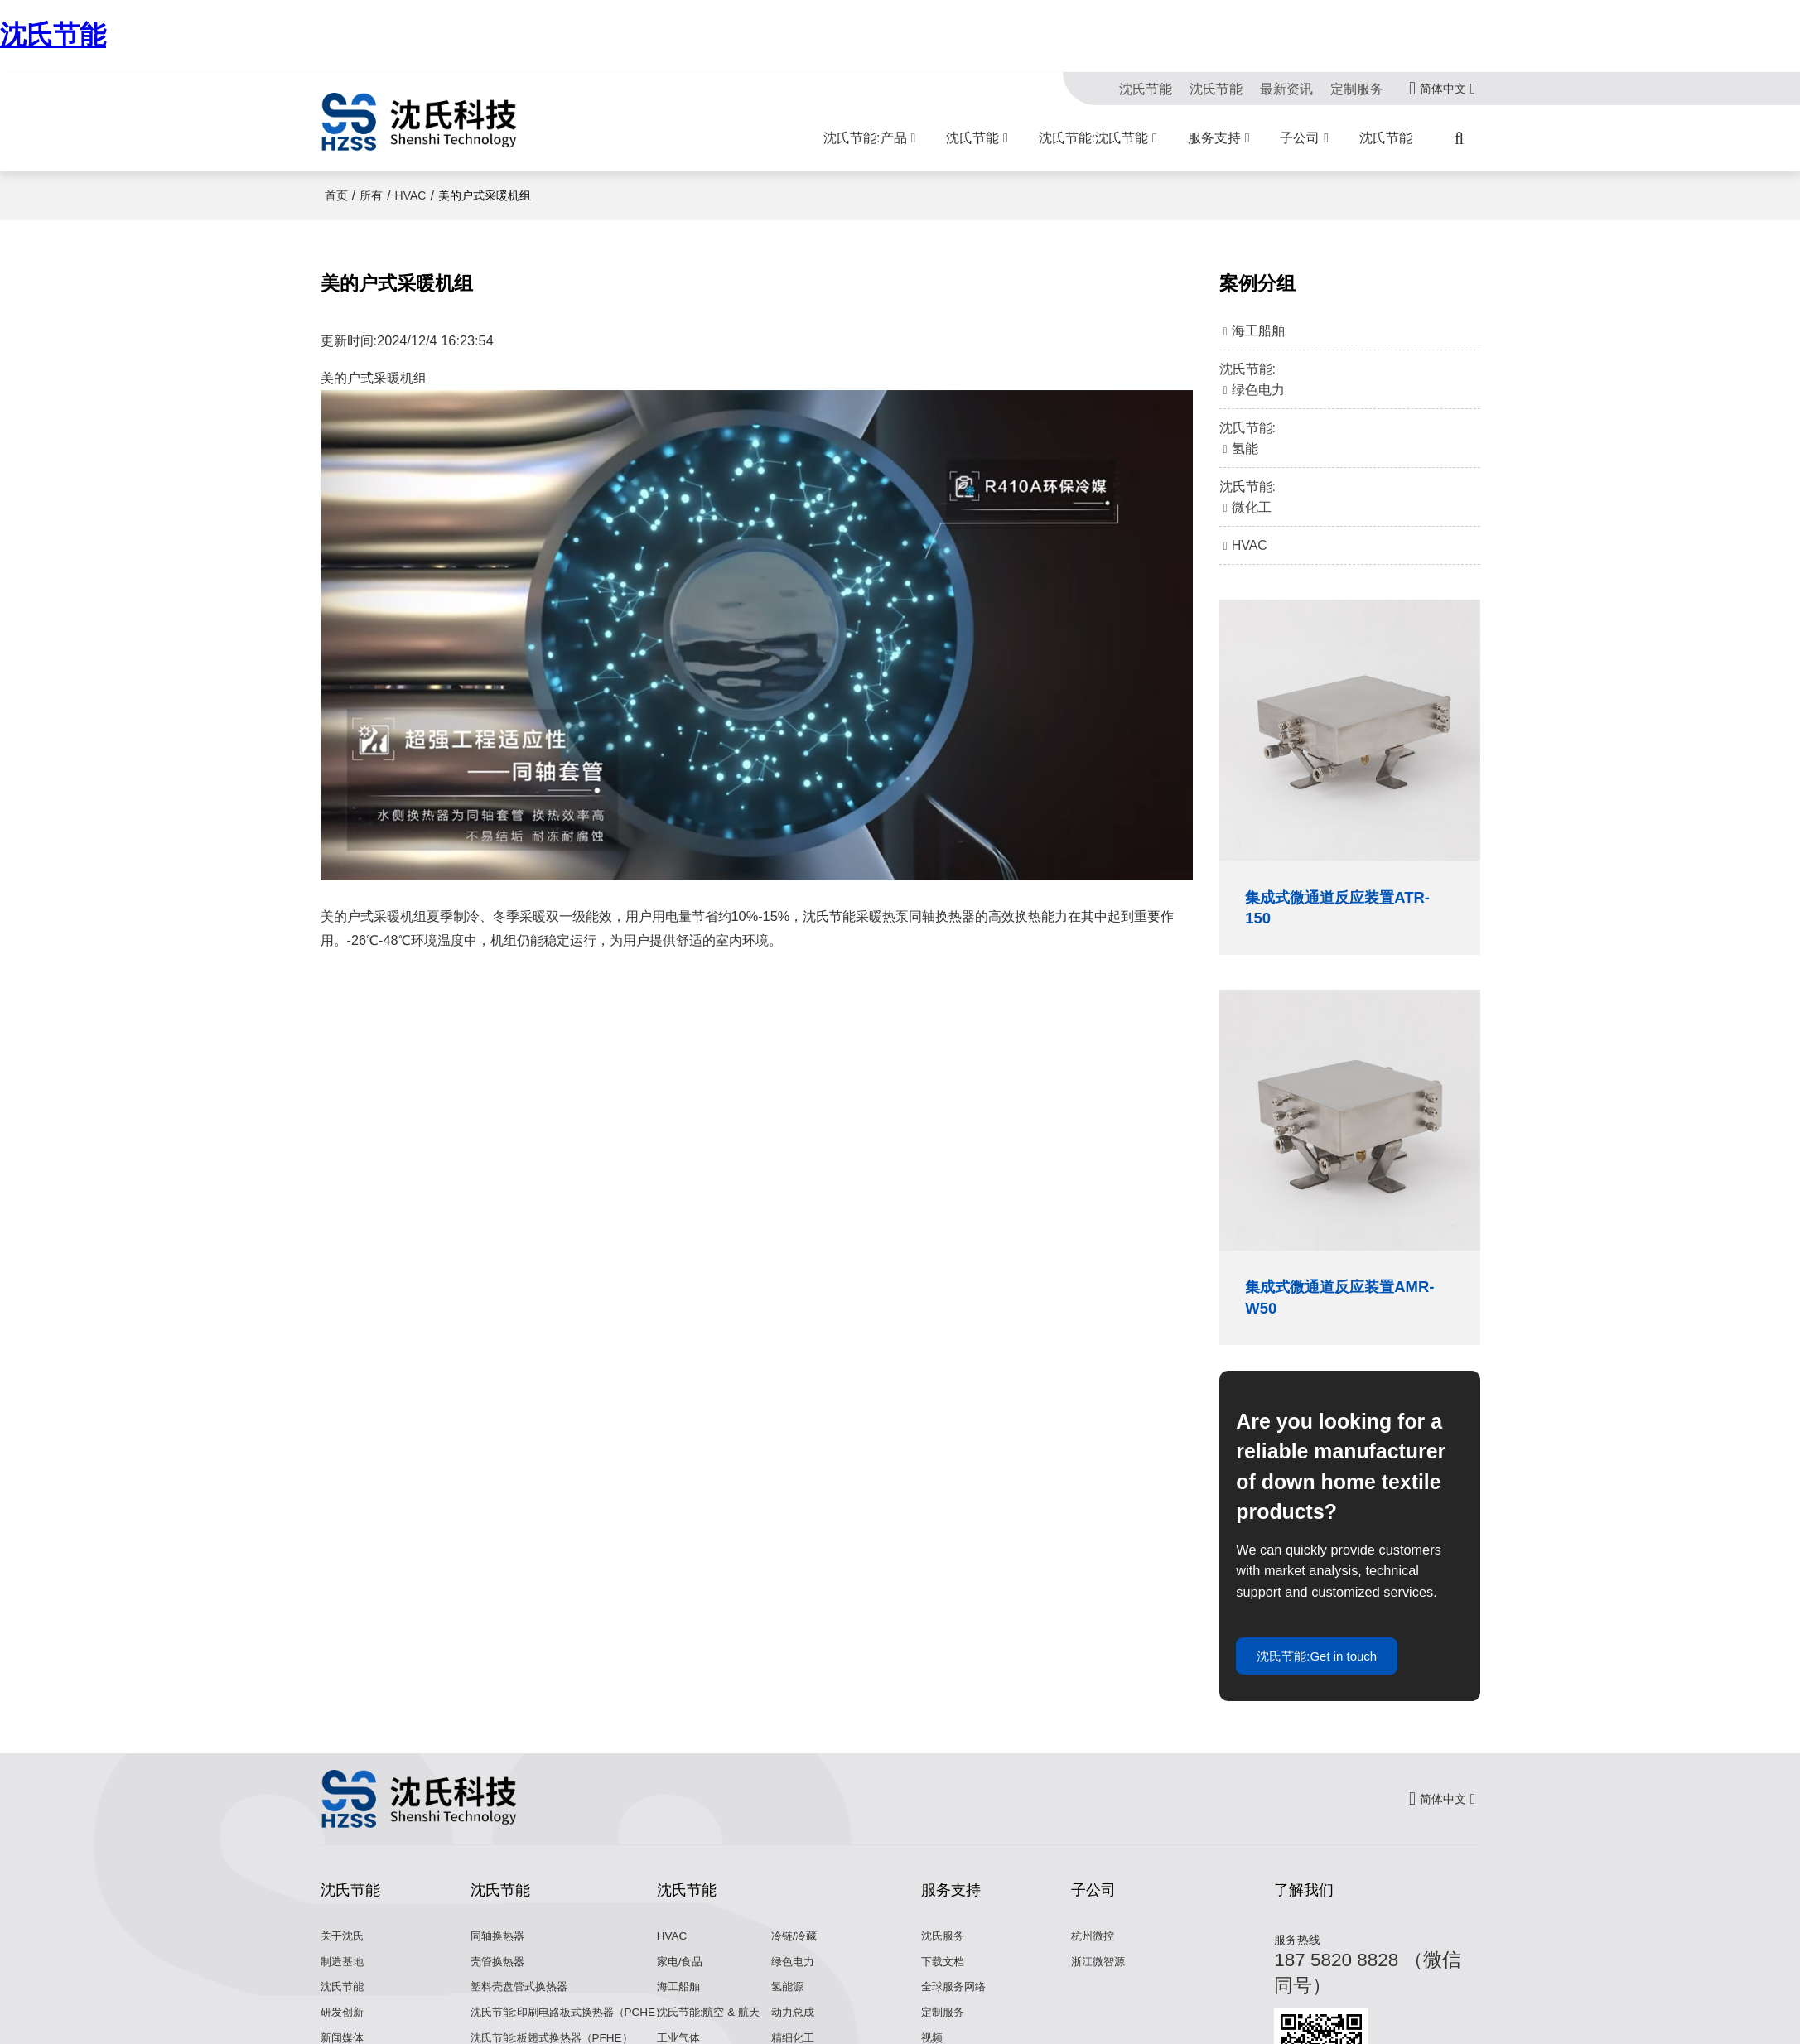 This screenshot has width=1800, height=2044. I want to click on 海工船舶, so click(680, 1999).